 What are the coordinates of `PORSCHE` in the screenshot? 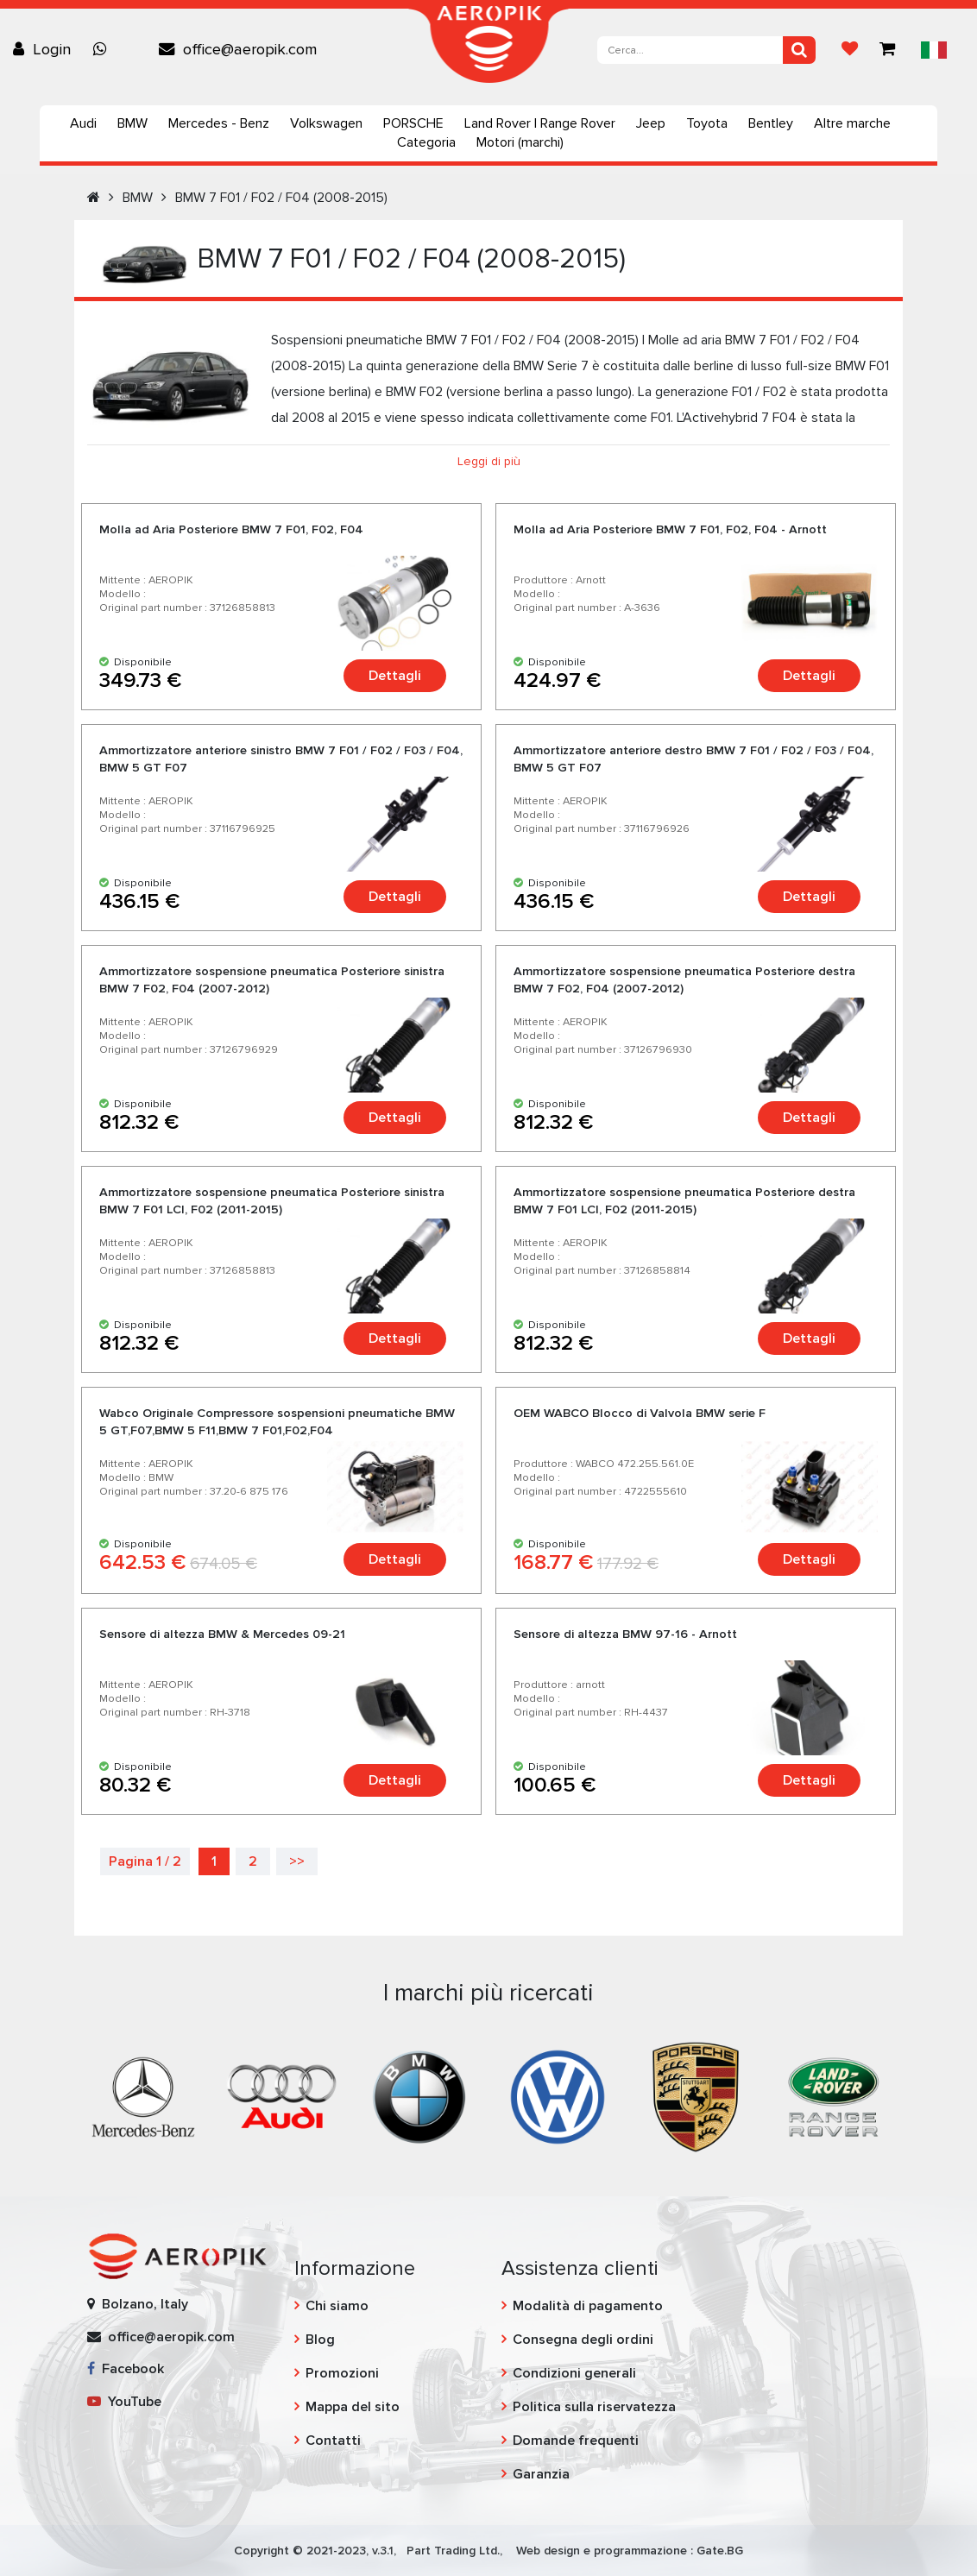 It's located at (413, 123).